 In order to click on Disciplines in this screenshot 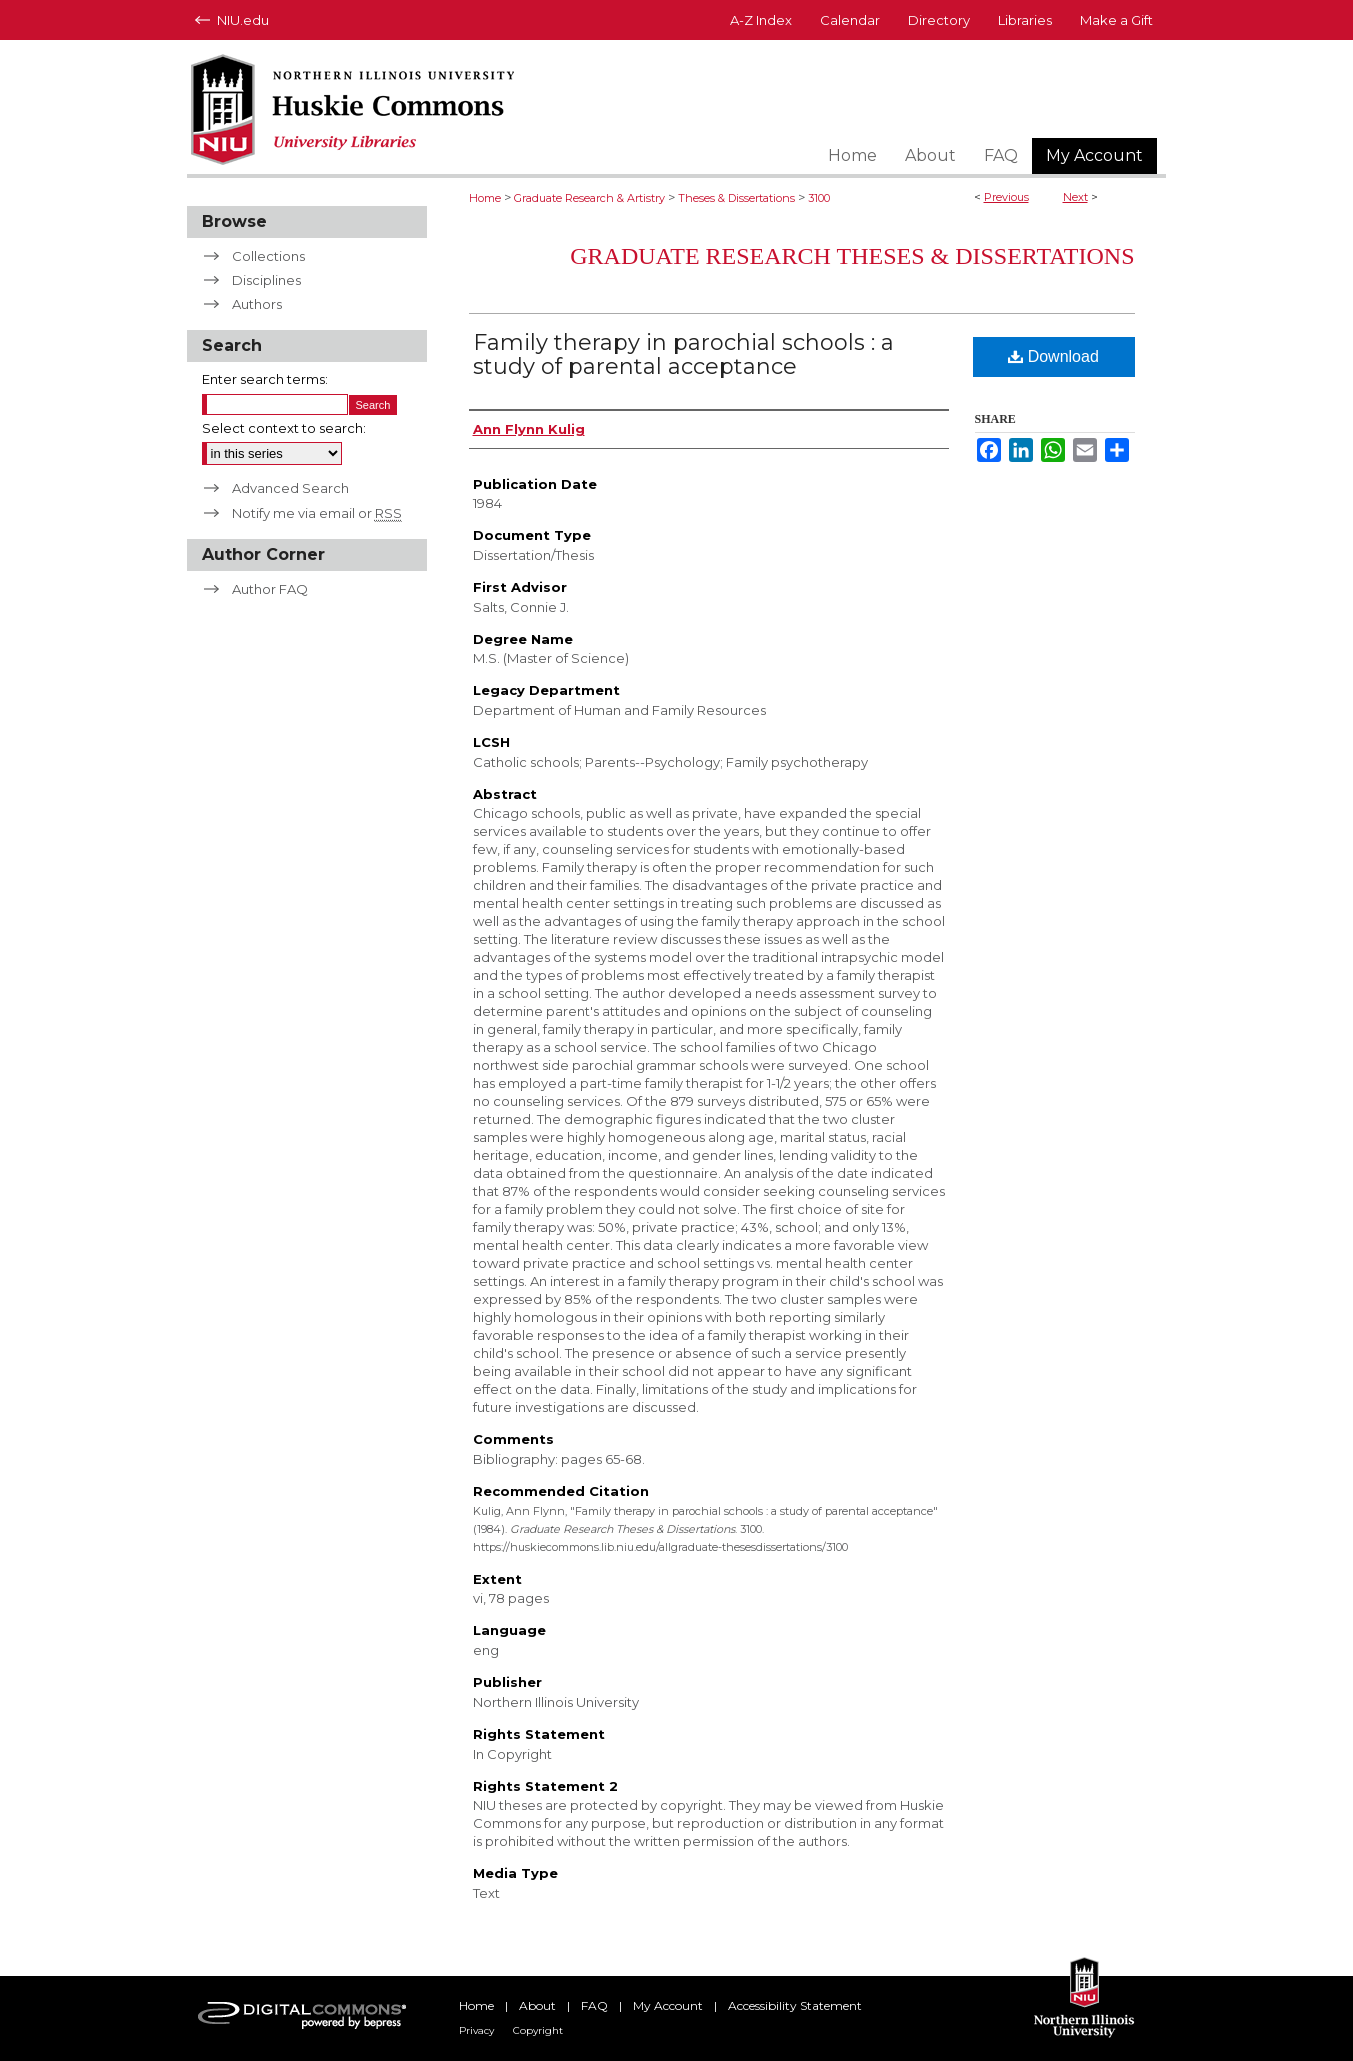, I will do `click(266, 280)`.